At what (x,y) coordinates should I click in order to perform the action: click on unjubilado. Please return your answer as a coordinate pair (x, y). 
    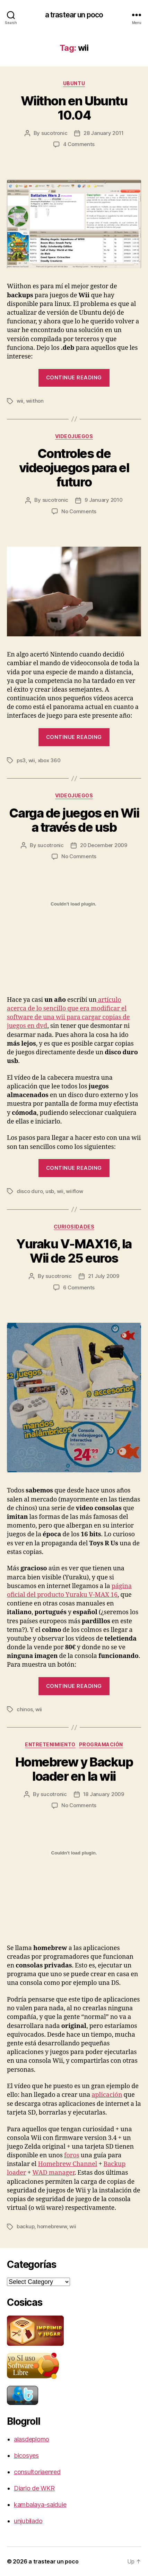
    Looking at the image, I should click on (28, 2521).